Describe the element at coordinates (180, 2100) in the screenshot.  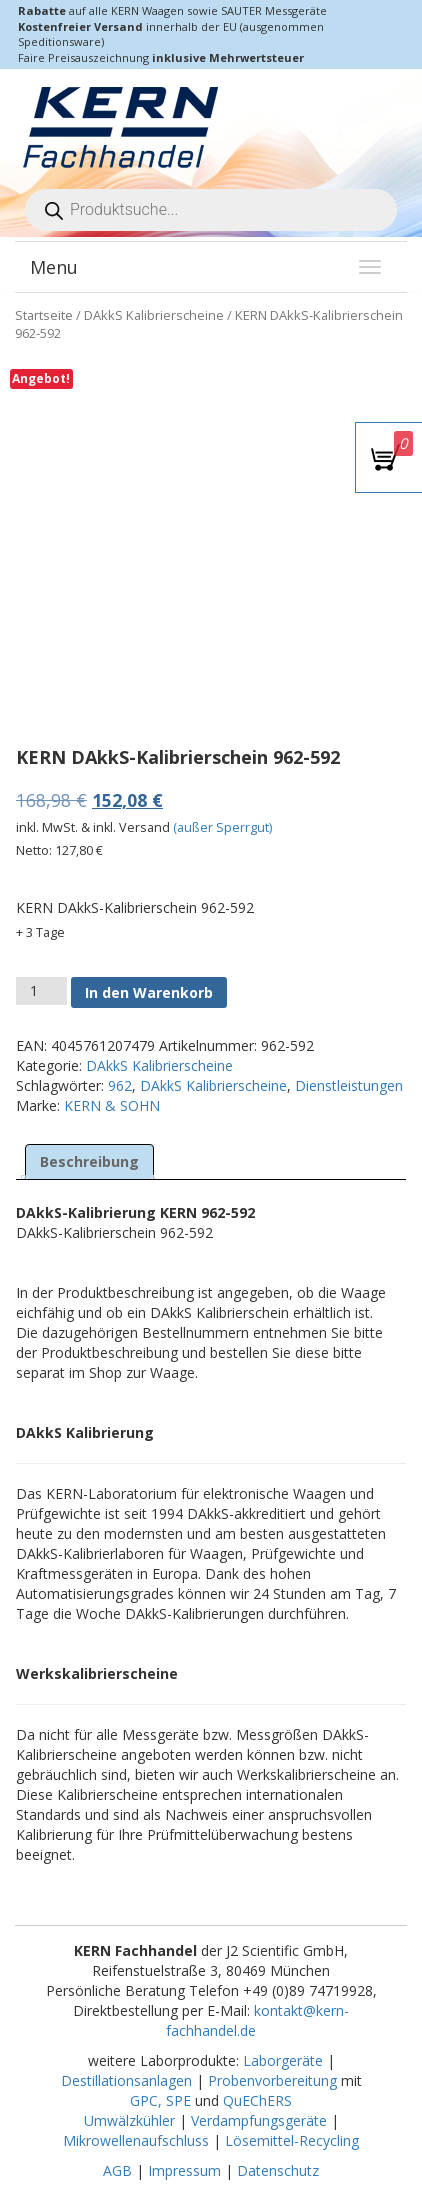
I see `SPE` at that location.